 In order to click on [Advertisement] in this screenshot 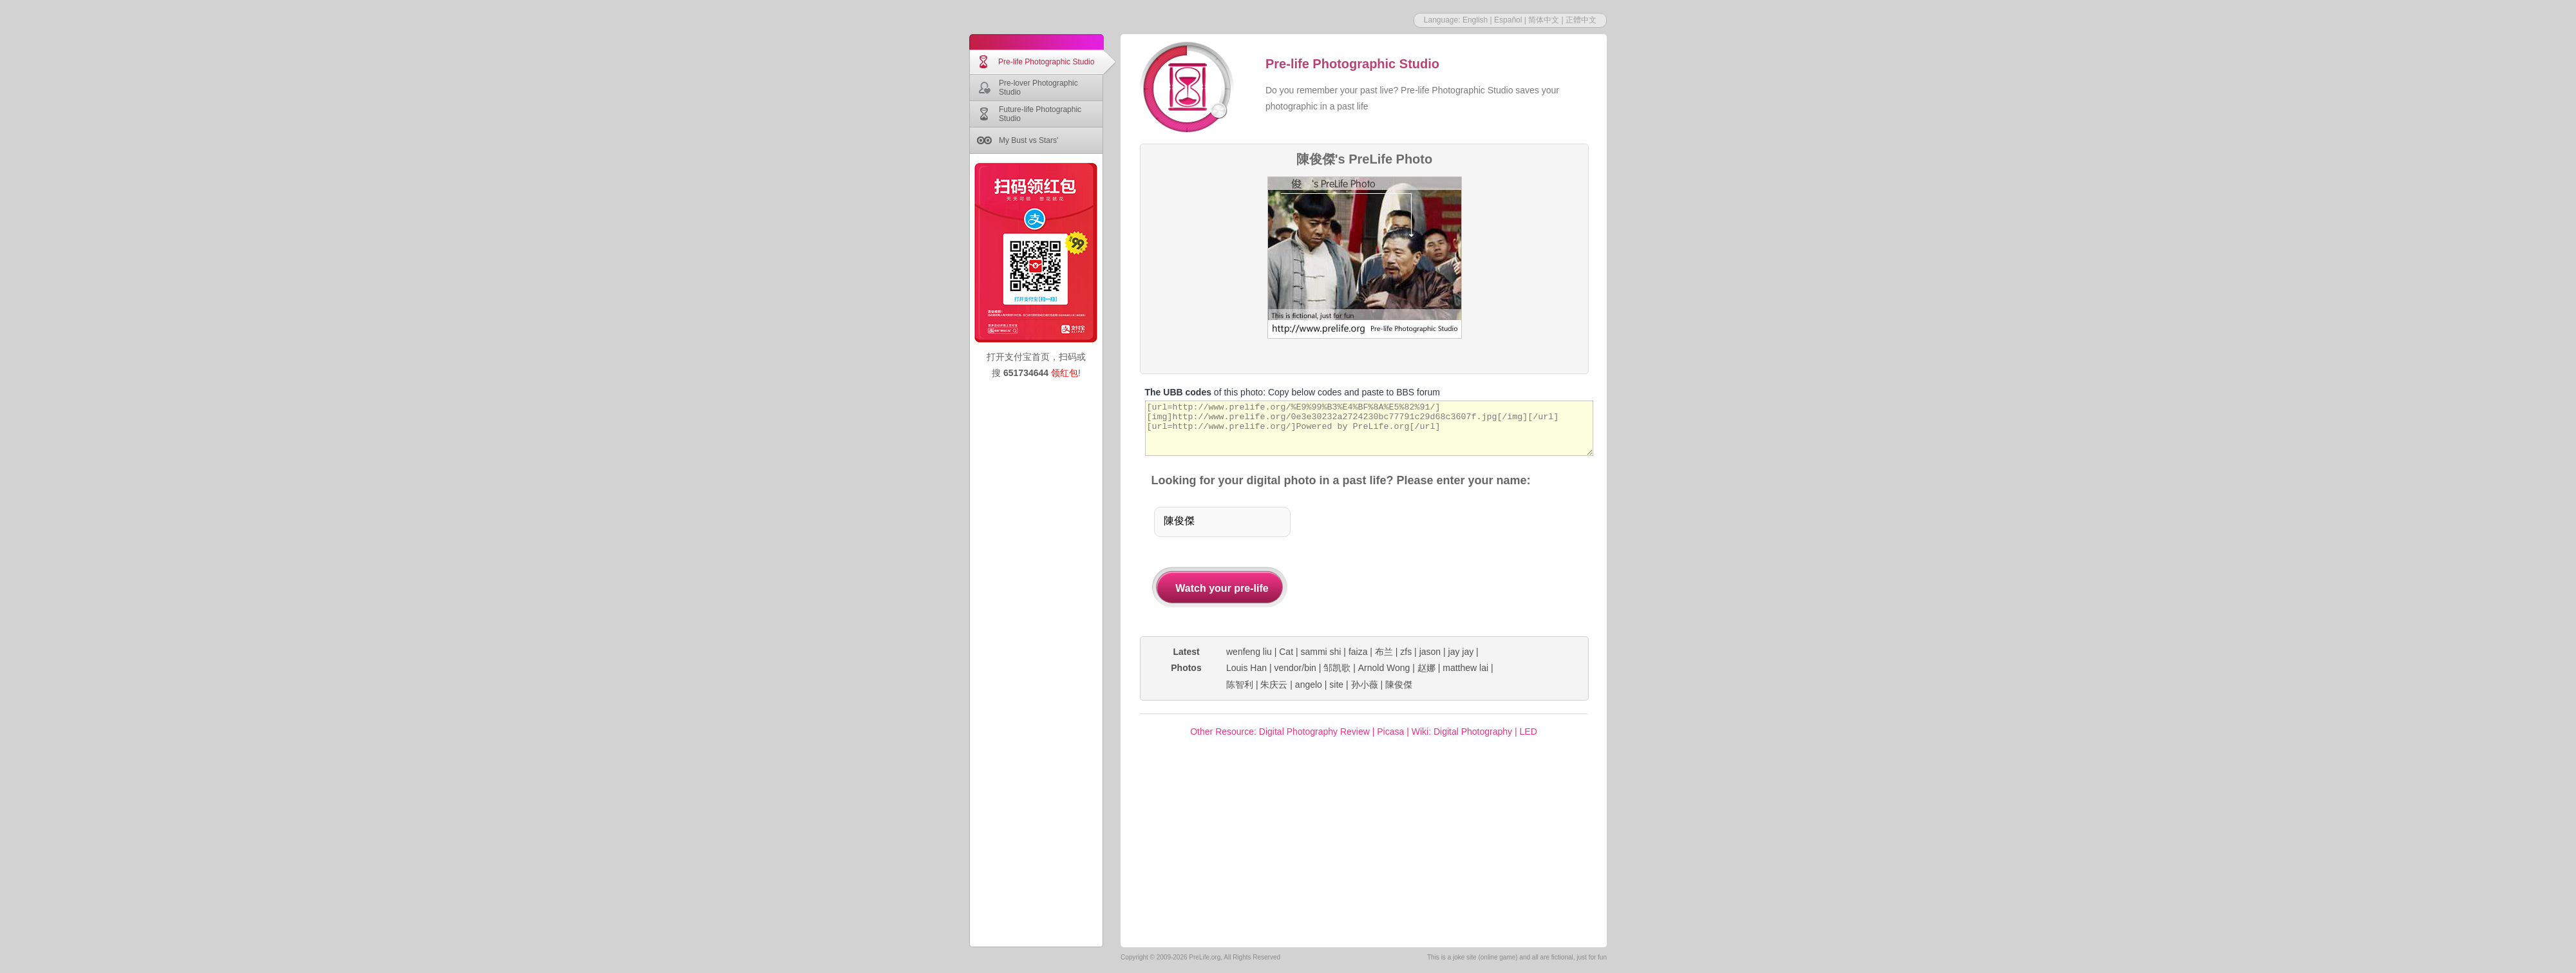, I will do `click(1437, 562)`.